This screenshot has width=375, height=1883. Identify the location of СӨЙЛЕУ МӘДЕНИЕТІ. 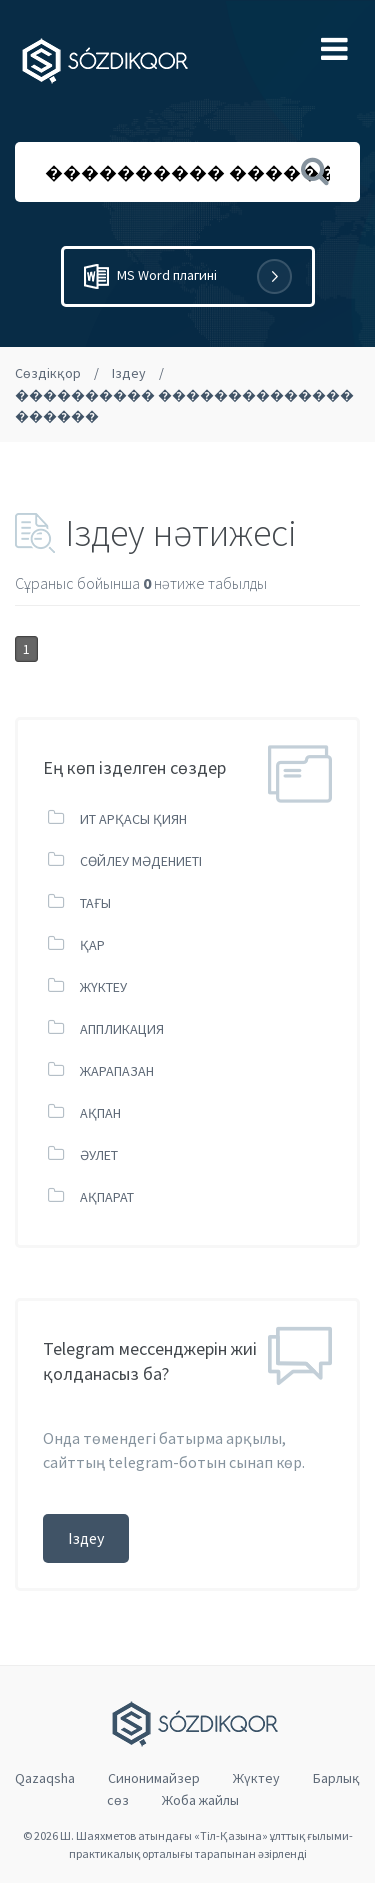
(141, 861).